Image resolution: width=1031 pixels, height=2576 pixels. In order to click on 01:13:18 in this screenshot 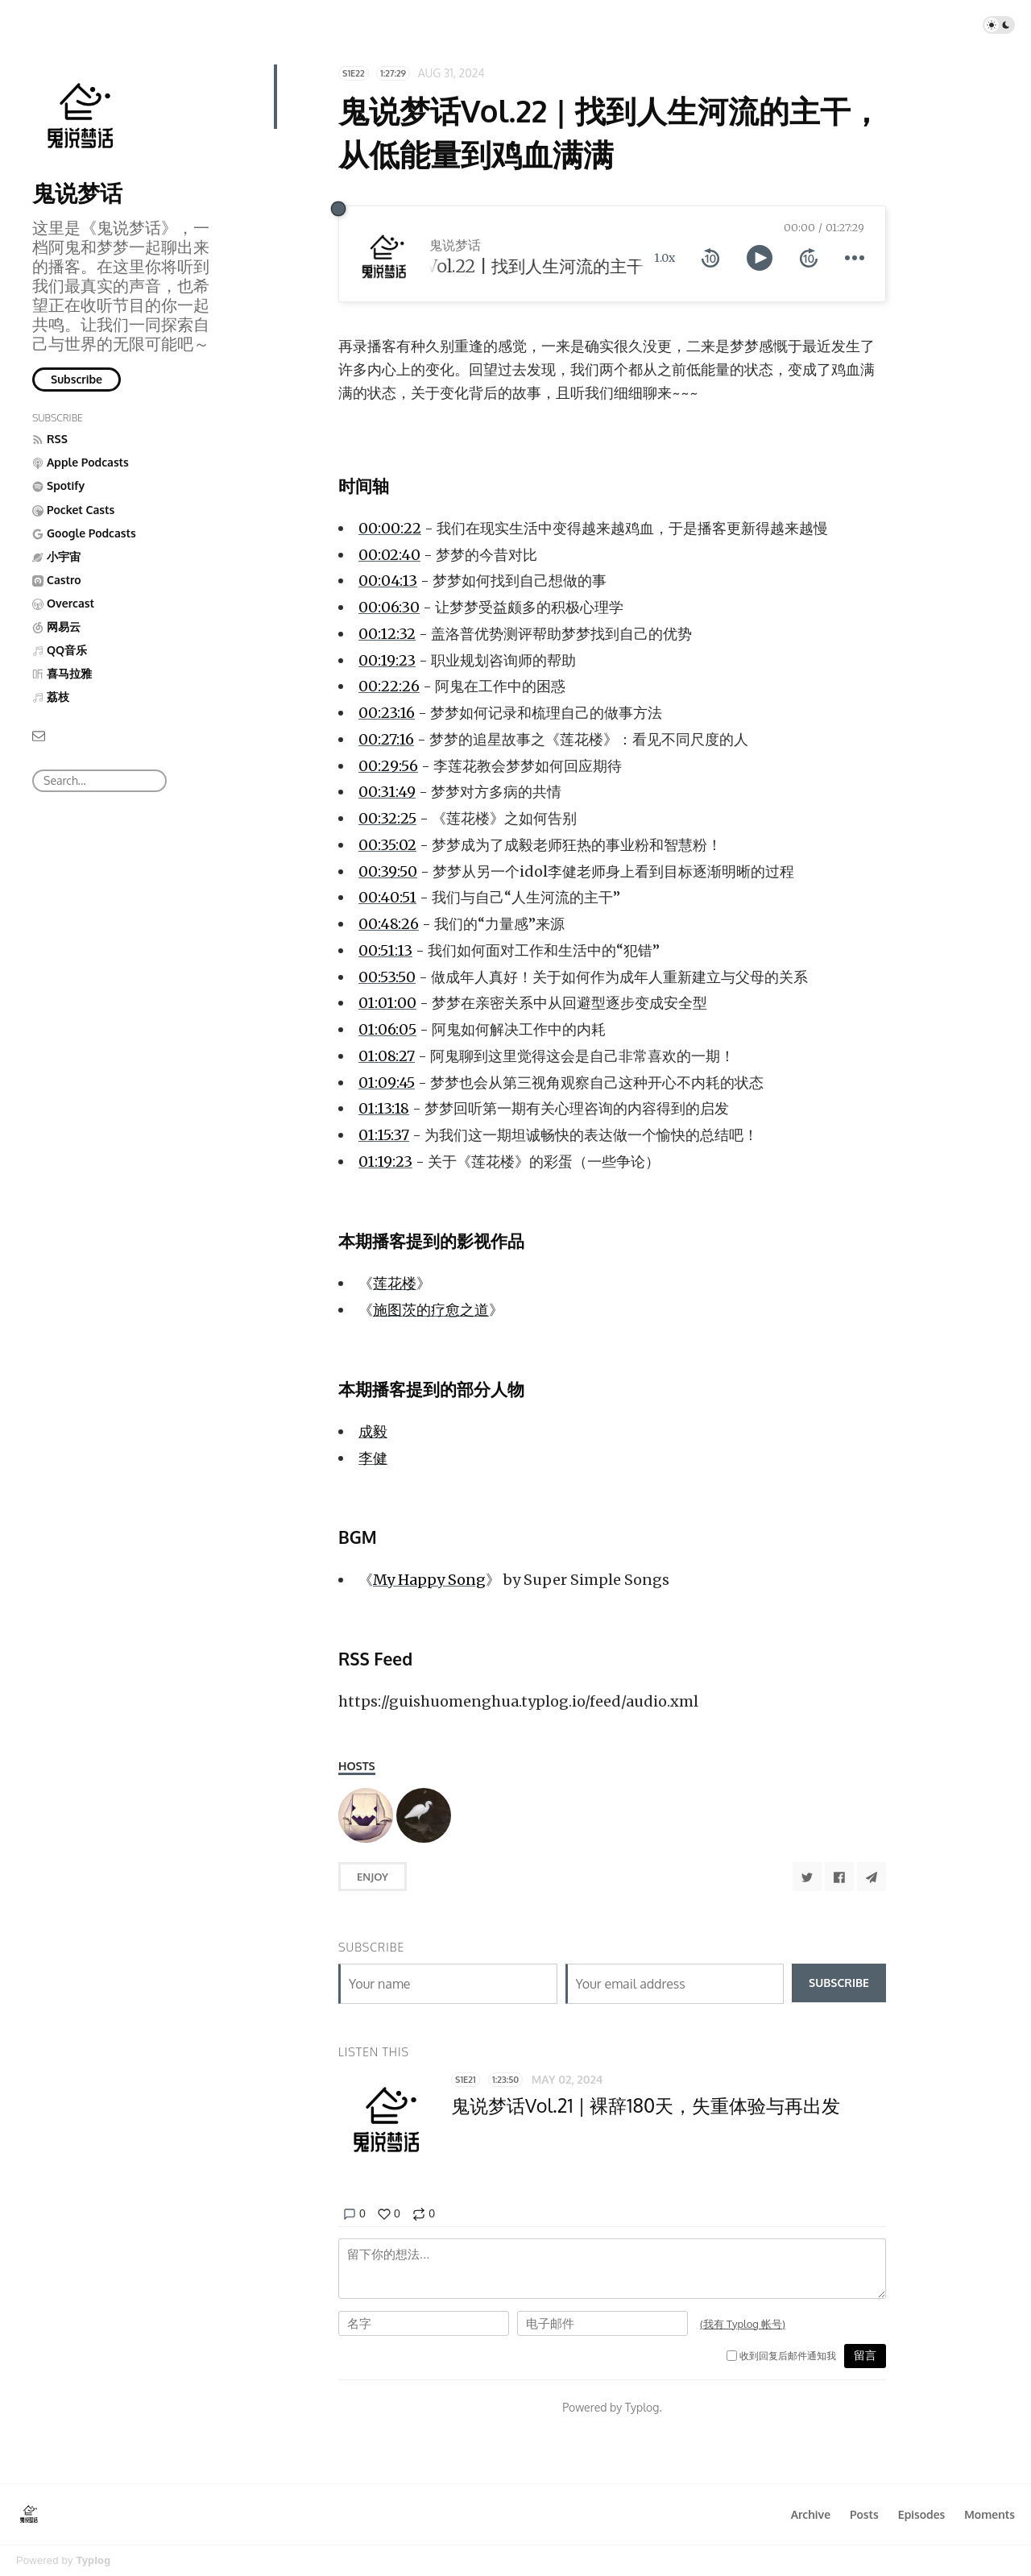, I will do `click(383, 1108)`.